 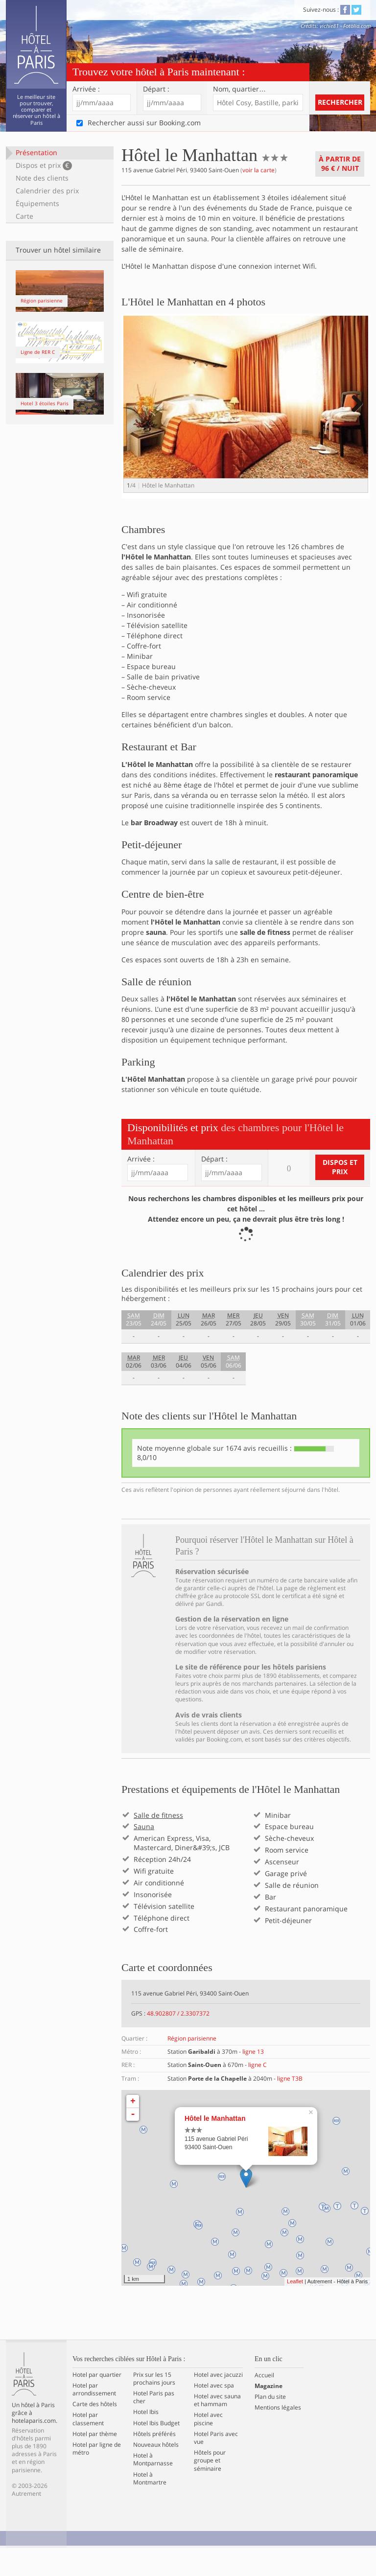 What do you see at coordinates (340, 102) in the screenshot?
I see `Rechercher` at bounding box center [340, 102].